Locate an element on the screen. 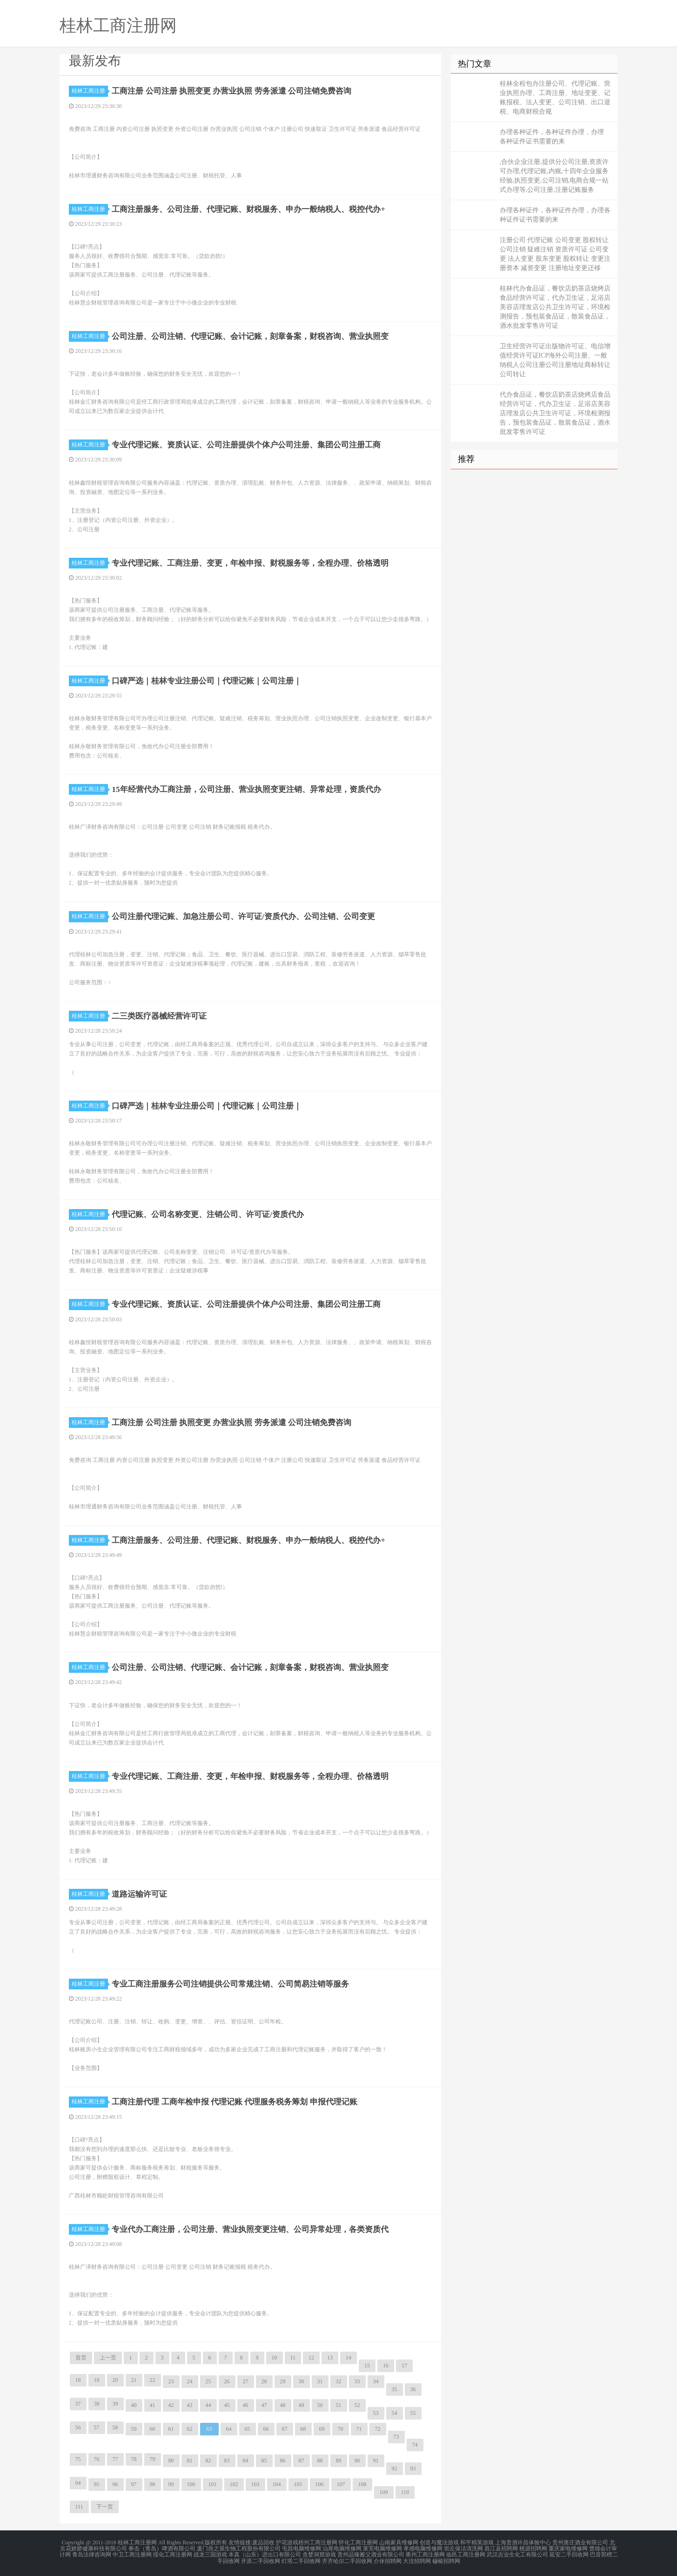 This screenshot has width=677, height=2576. 15 is located at coordinates (367, 2365).